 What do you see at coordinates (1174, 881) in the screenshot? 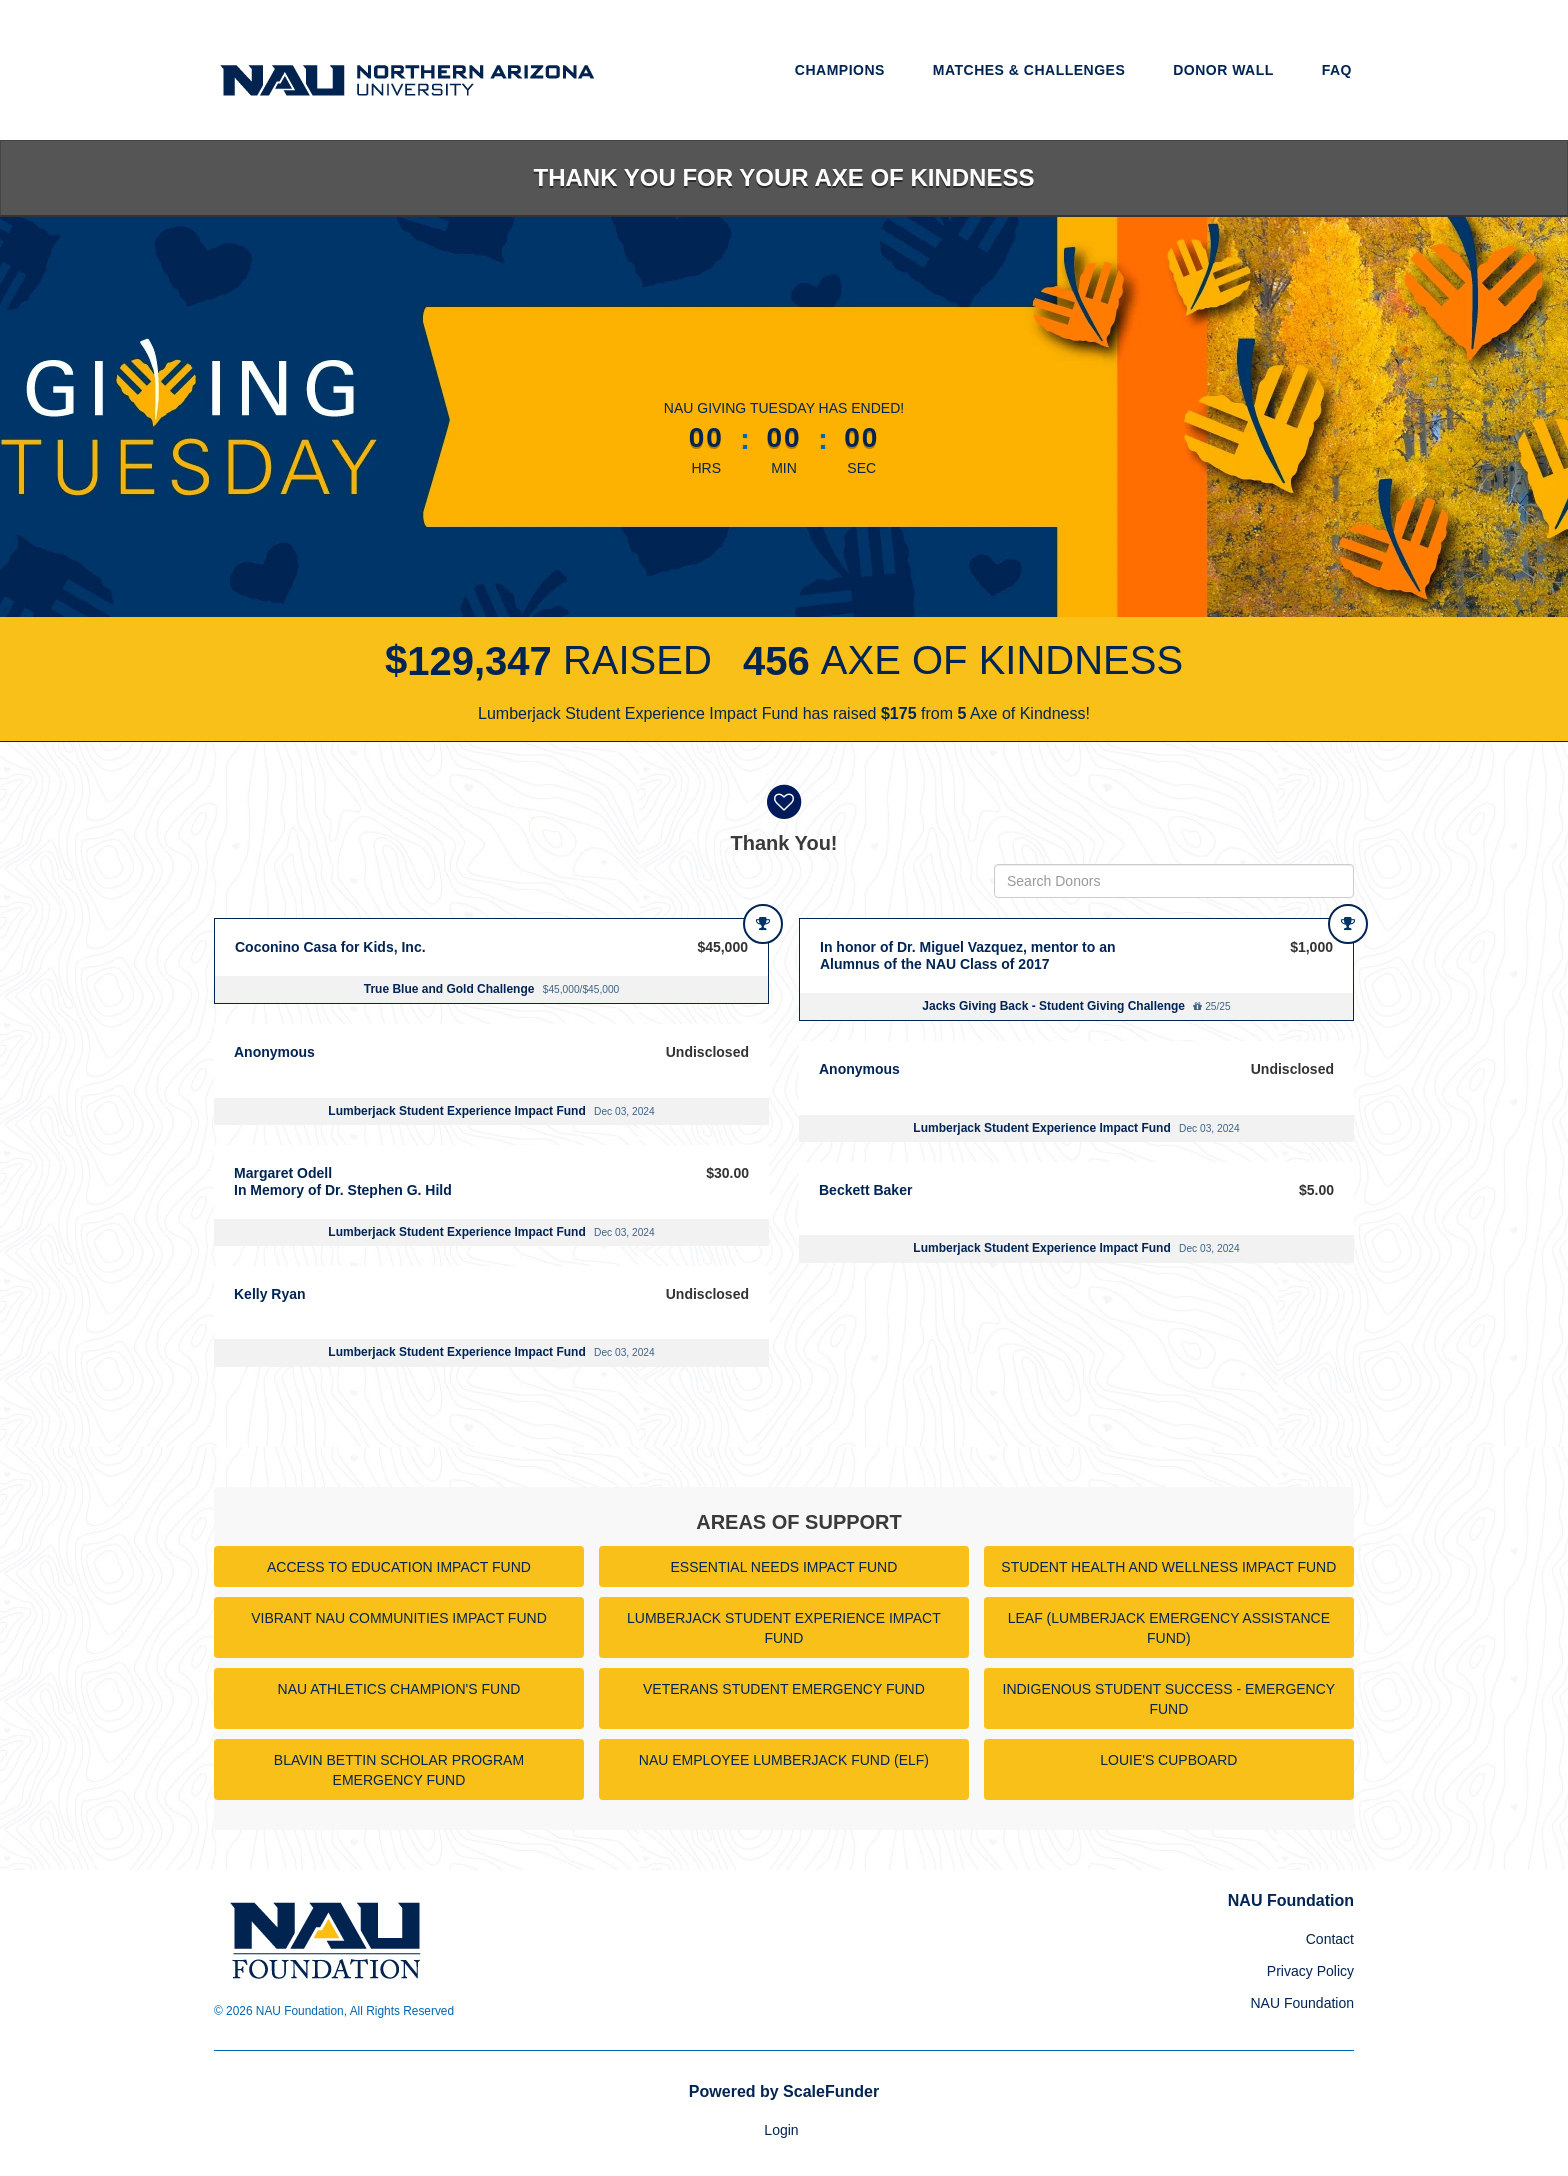
I see `[Search Donors]` at bounding box center [1174, 881].